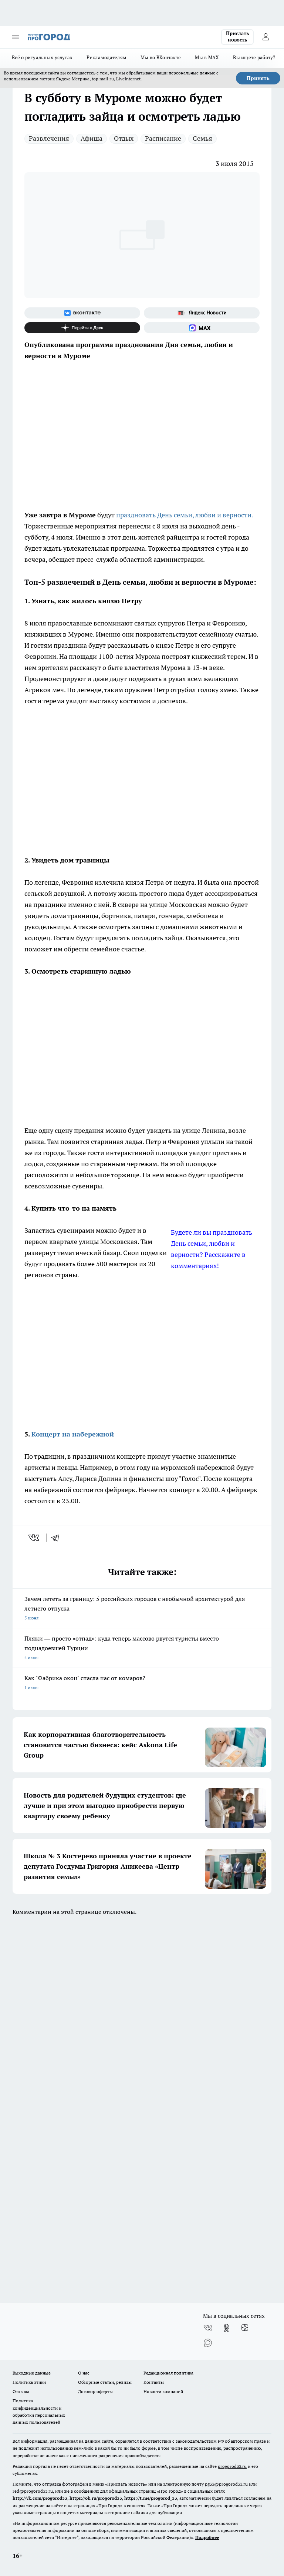 This screenshot has width=284, height=2576. Describe the element at coordinates (34, 1537) in the screenshot. I see `[vk]` at that location.